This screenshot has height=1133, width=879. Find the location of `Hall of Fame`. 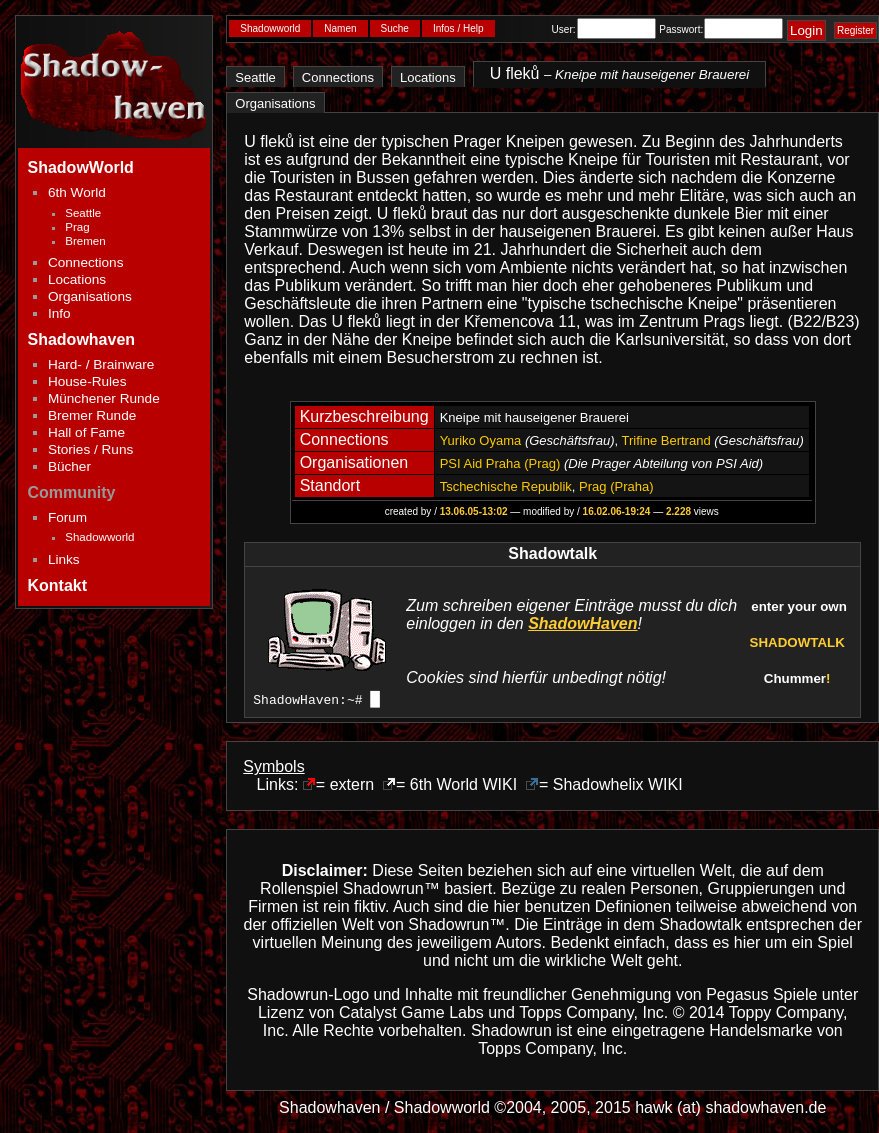

Hall of Fame is located at coordinates (86, 432).